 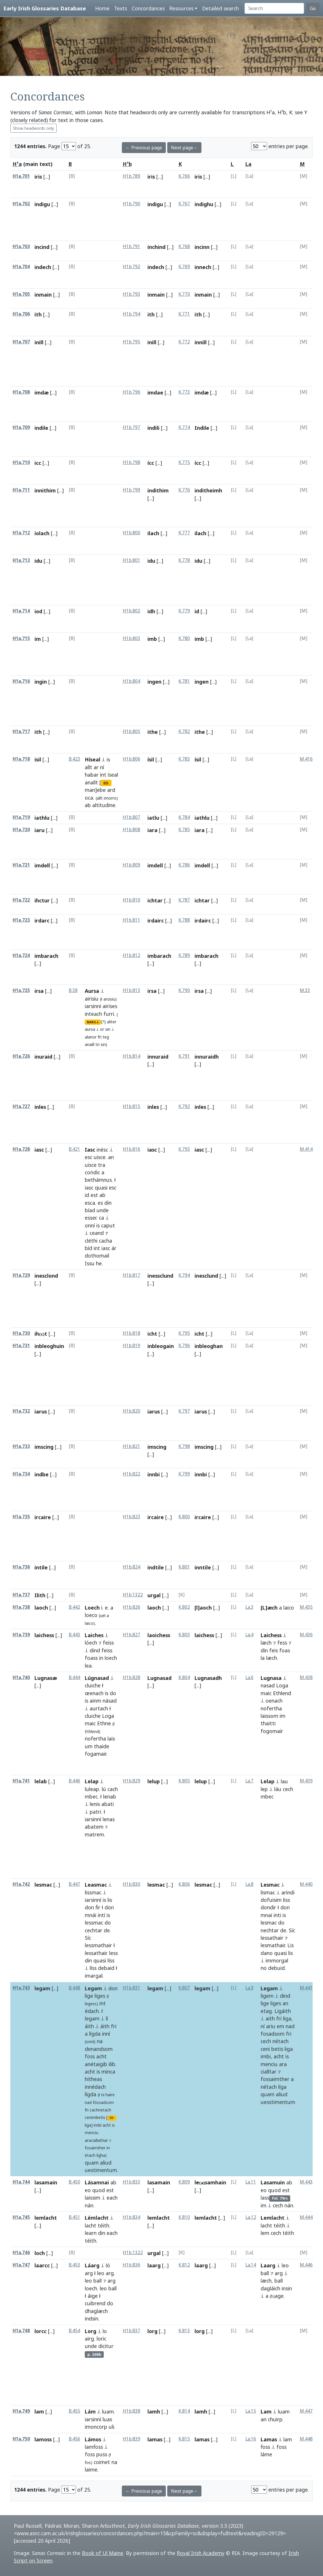 What do you see at coordinates (74, 1988) in the screenshot?
I see `B.448` at bounding box center [74, 1988].